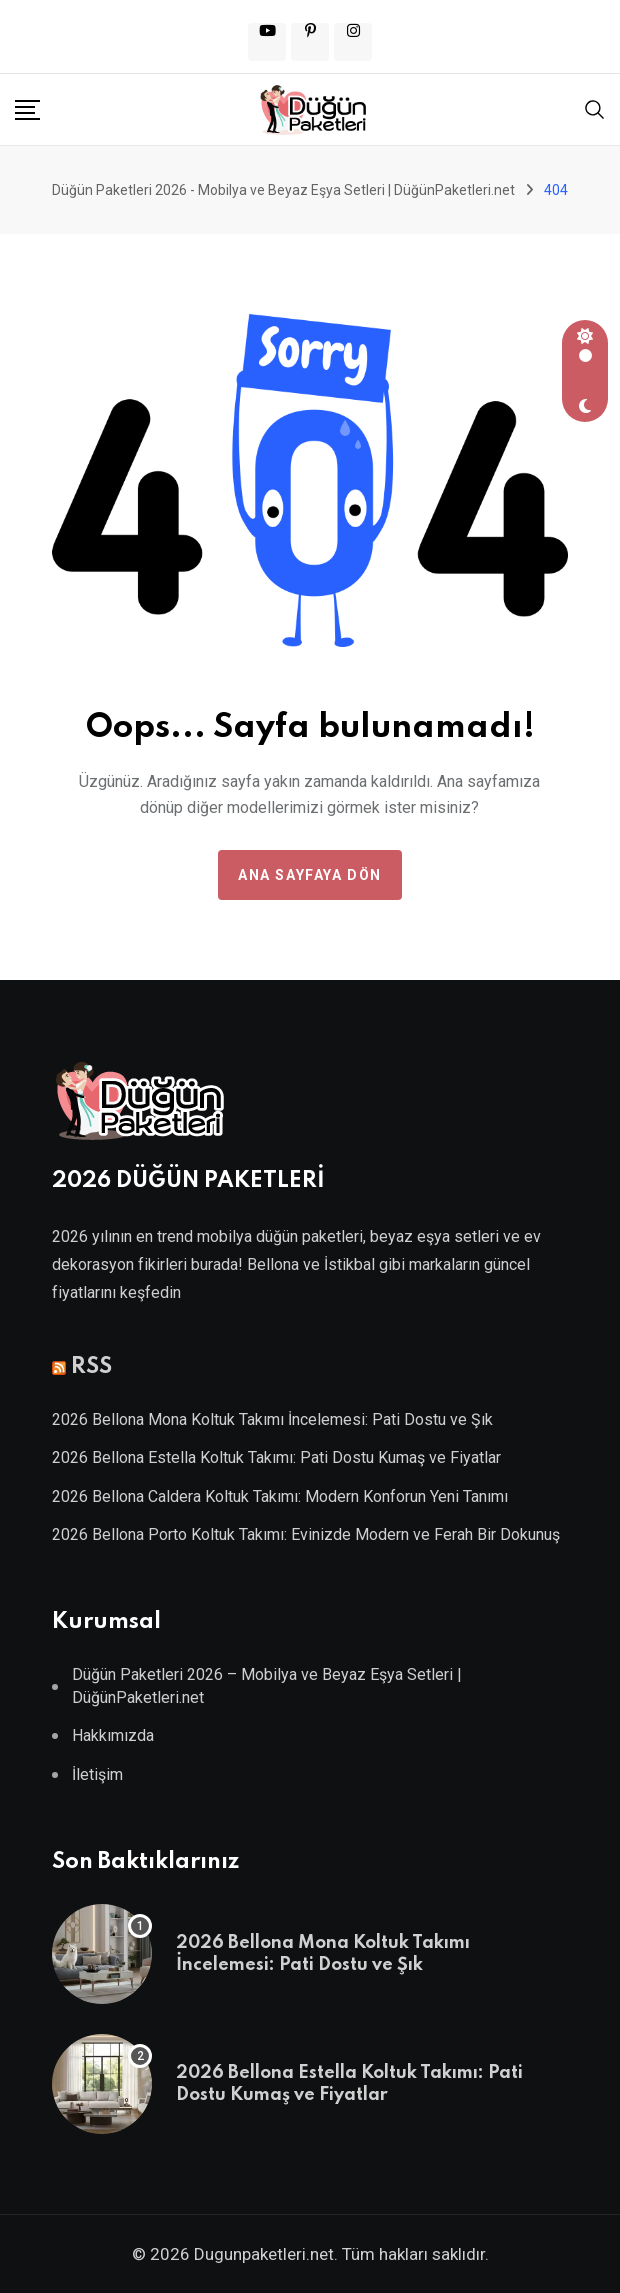 This screenshot has height=2293, width=620. What do you see at coordinates (280, 1496) in the screenshot?
I see `2026 Bellona Caldera Koltuk Takımı: Modern Konforun Yeni Tanımı` at bounding box center [280, 1496].